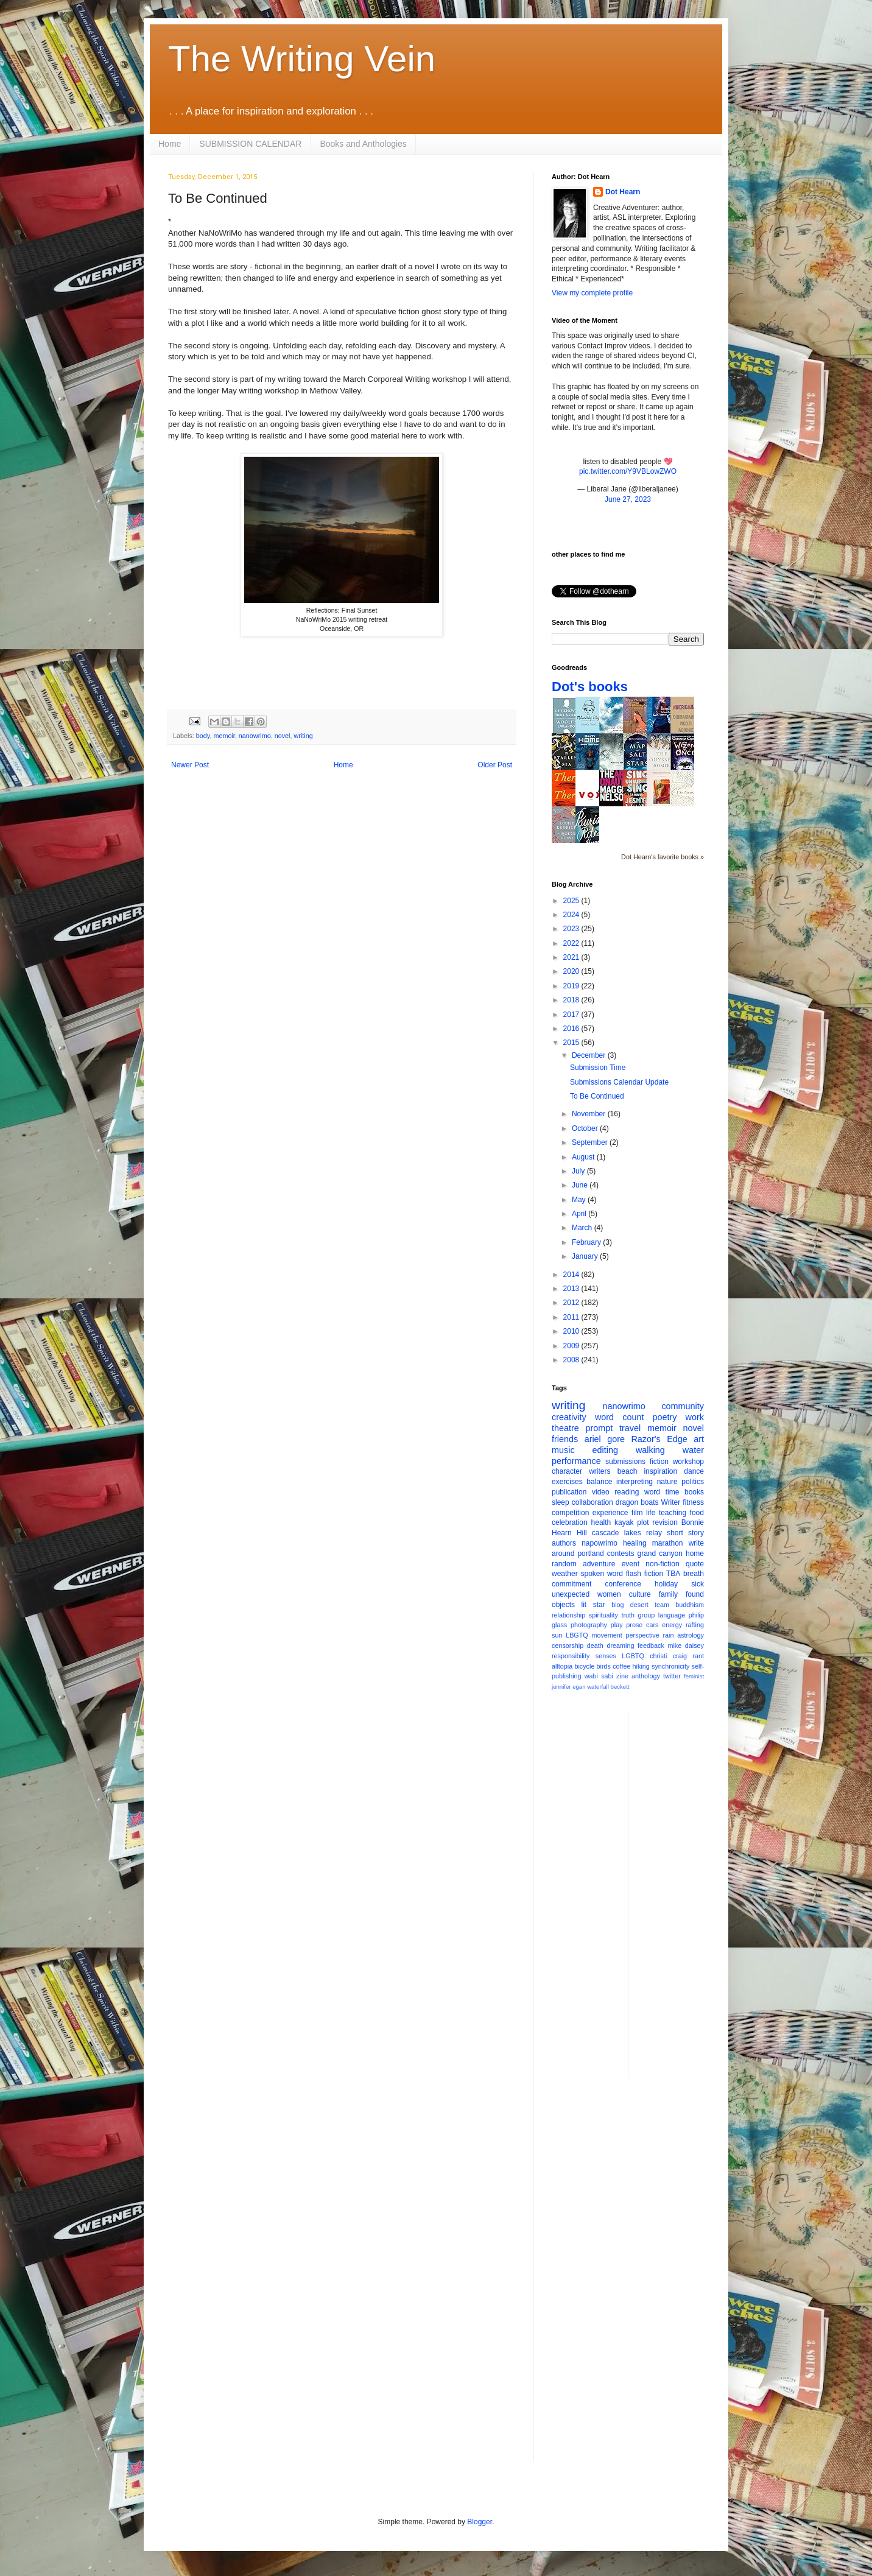  Describe the element at coordinates (565, 1573) in the screenshot. I see `weather` at that location.